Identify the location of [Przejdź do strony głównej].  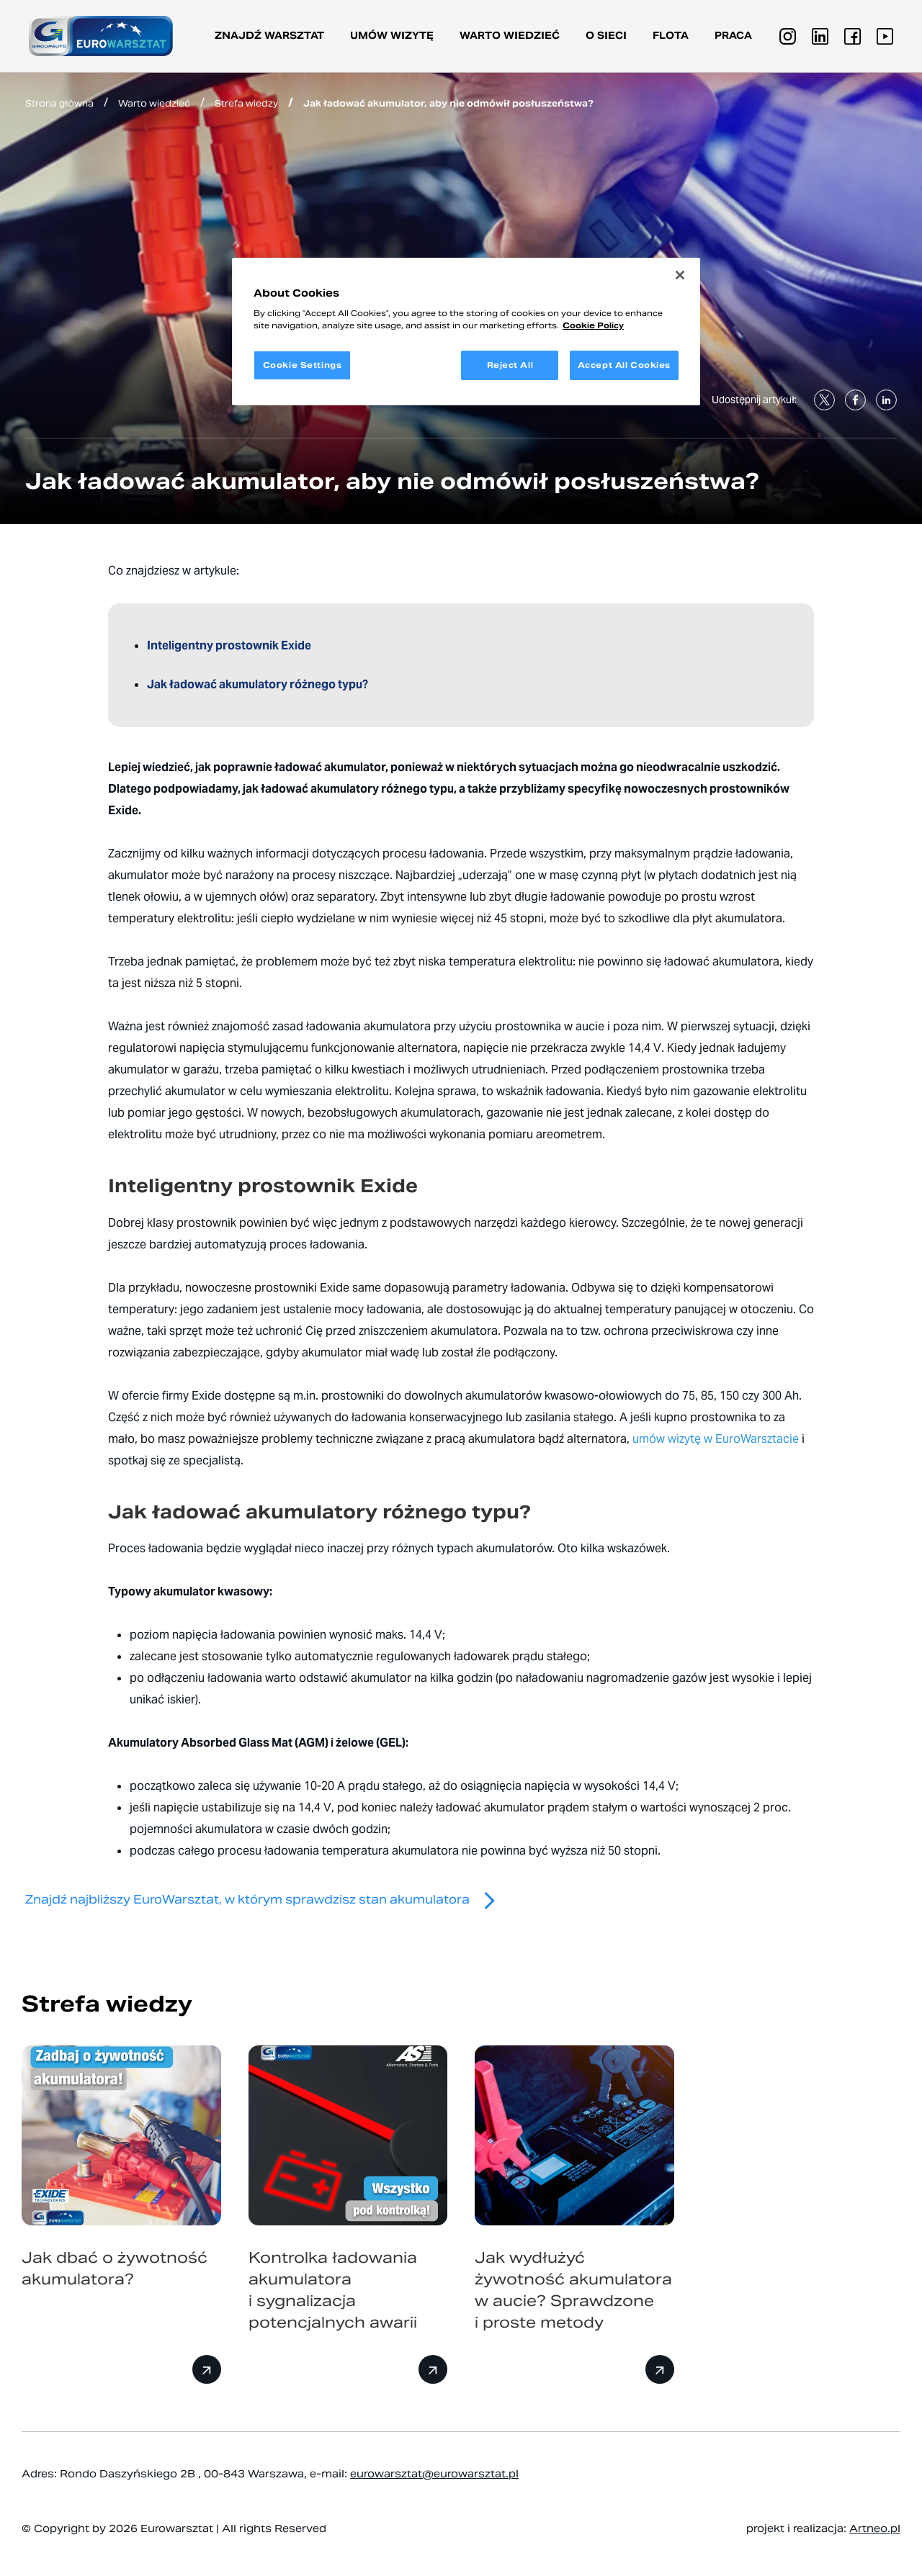
(101, 36).